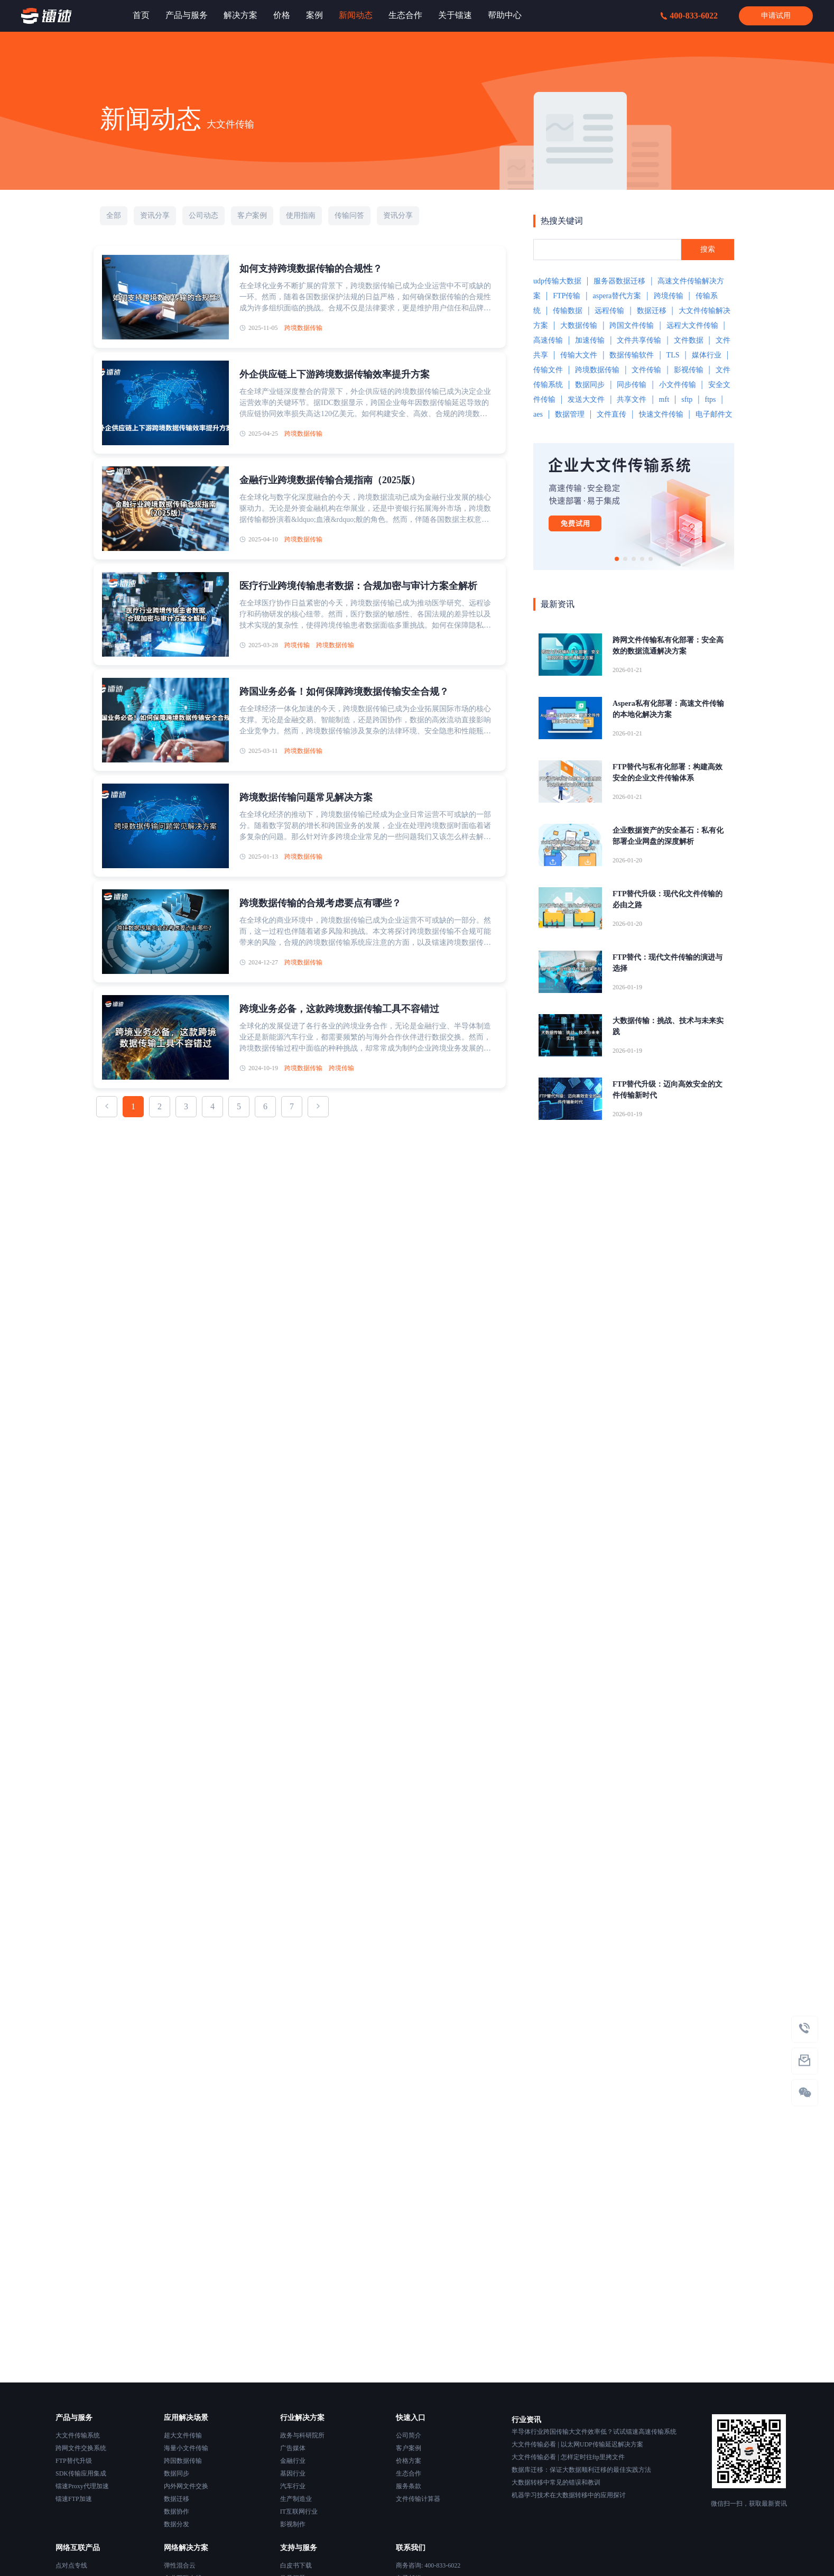  I want to click on 超大文件传输, so click(183, 2435).